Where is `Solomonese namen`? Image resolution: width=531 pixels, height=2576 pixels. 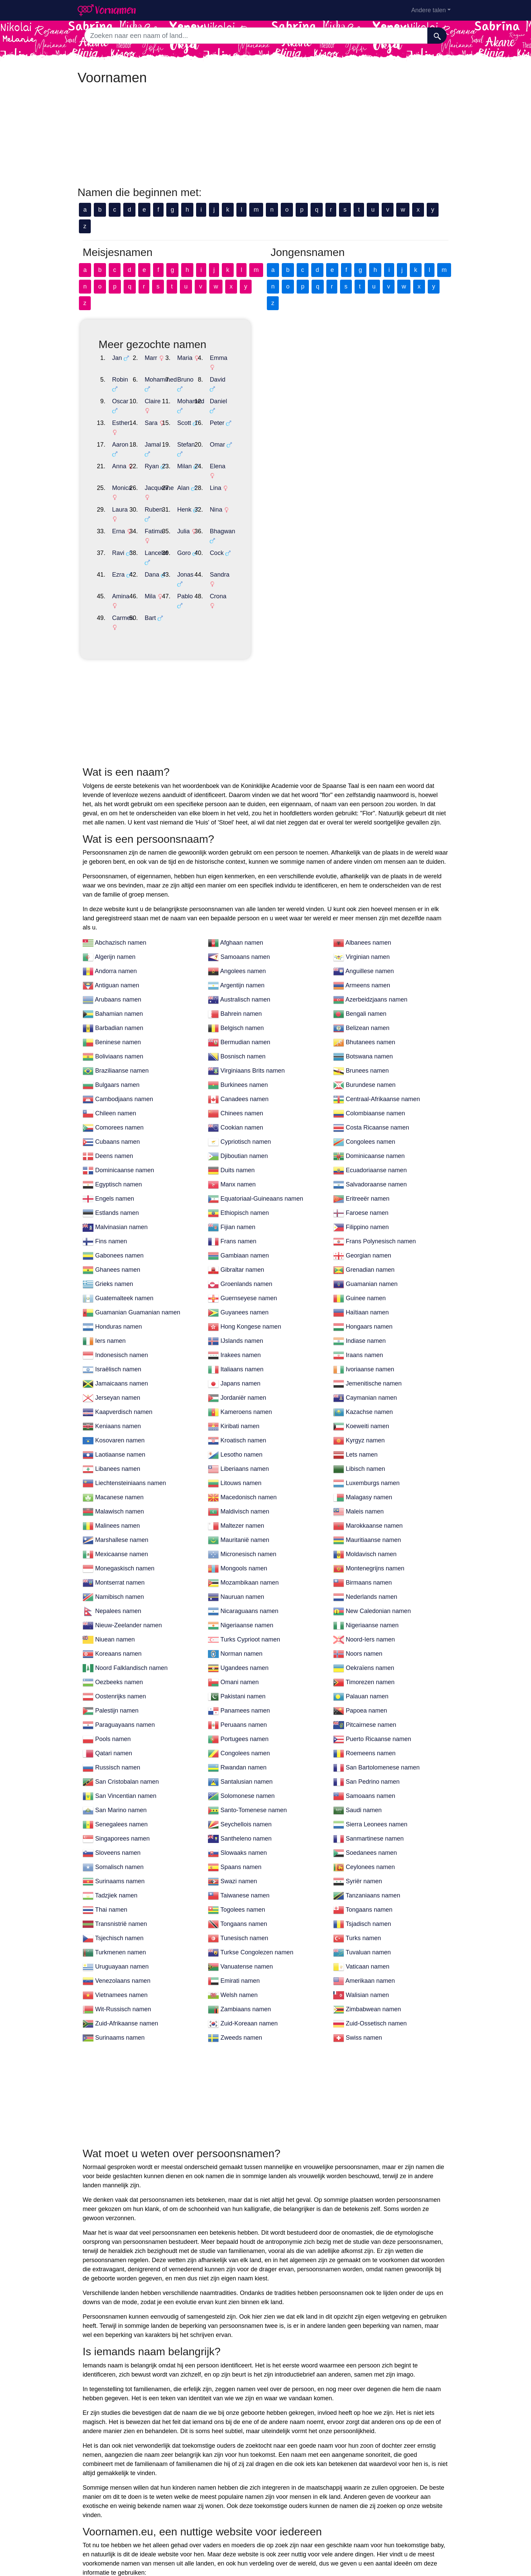 Solomonese namen is located at coordinates (247, 1677).